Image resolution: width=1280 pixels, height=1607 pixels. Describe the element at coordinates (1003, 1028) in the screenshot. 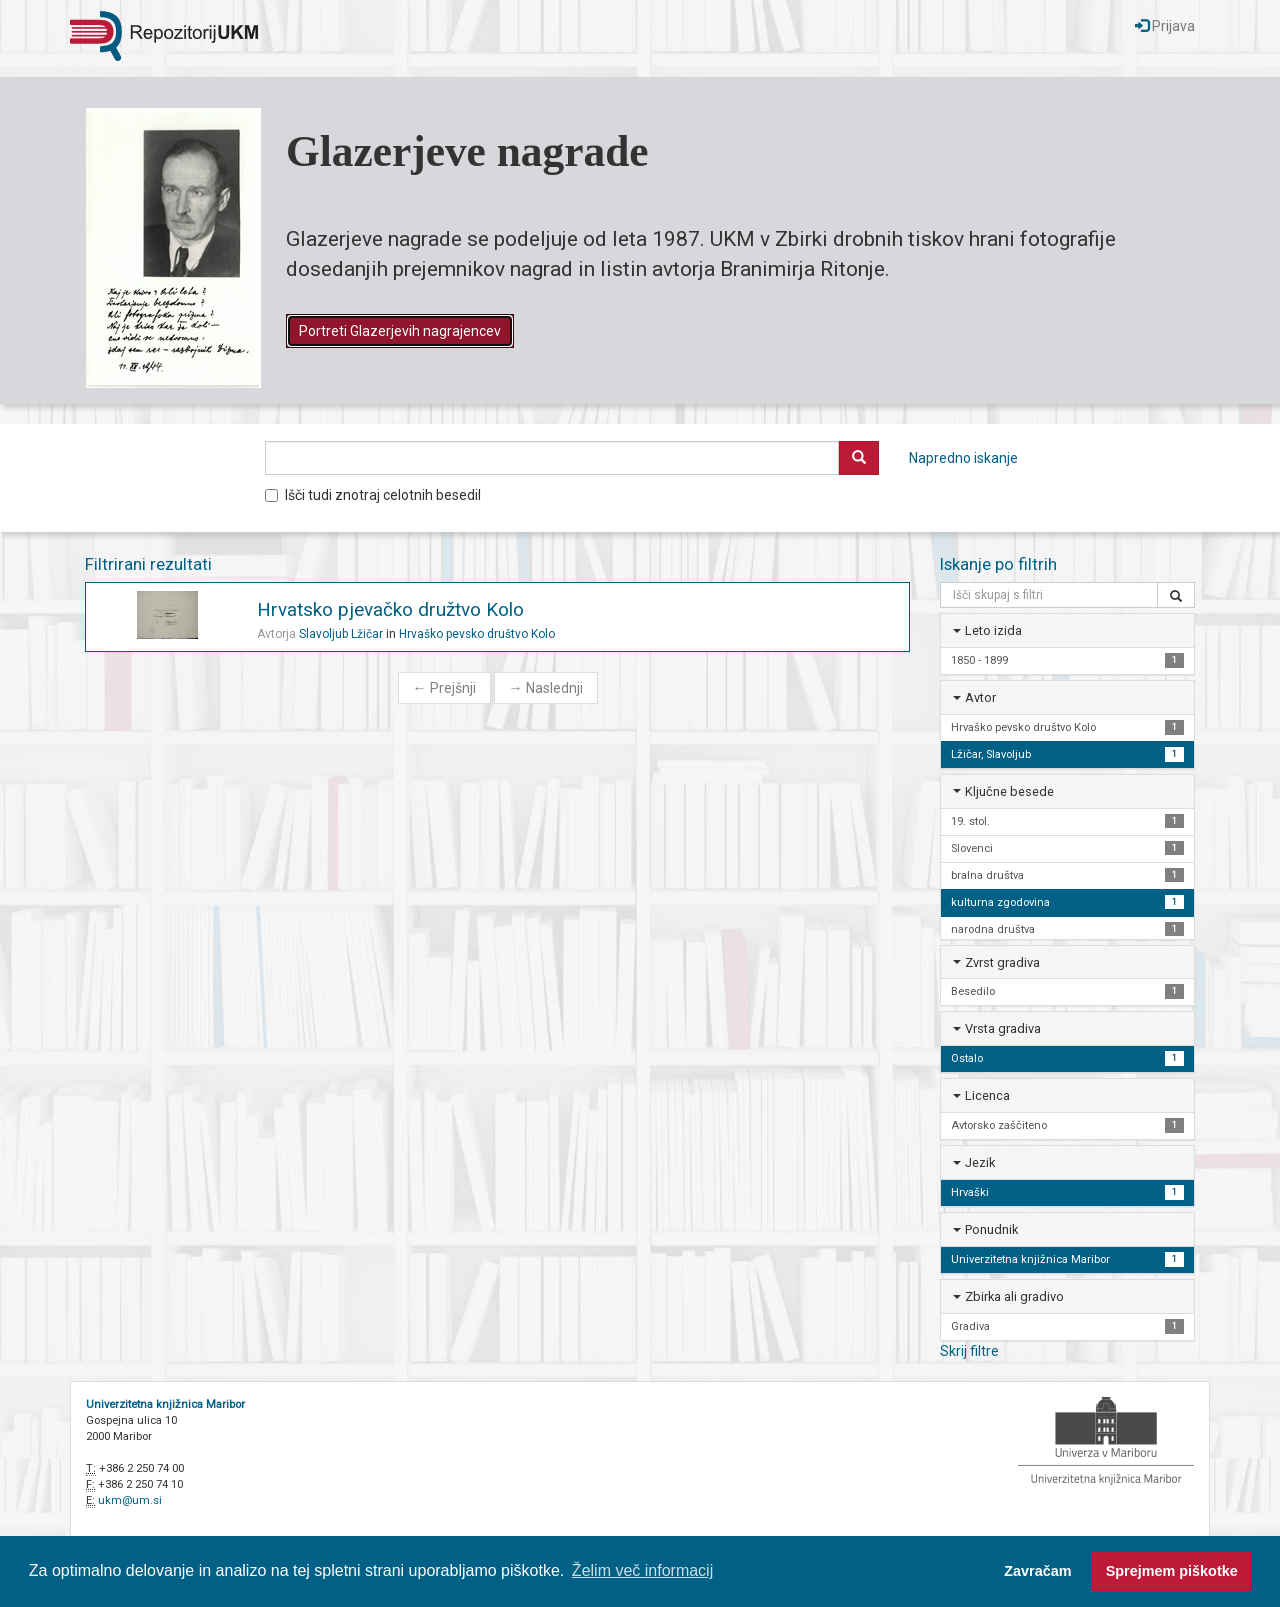

I see `Vrsta gradiva` at that location.